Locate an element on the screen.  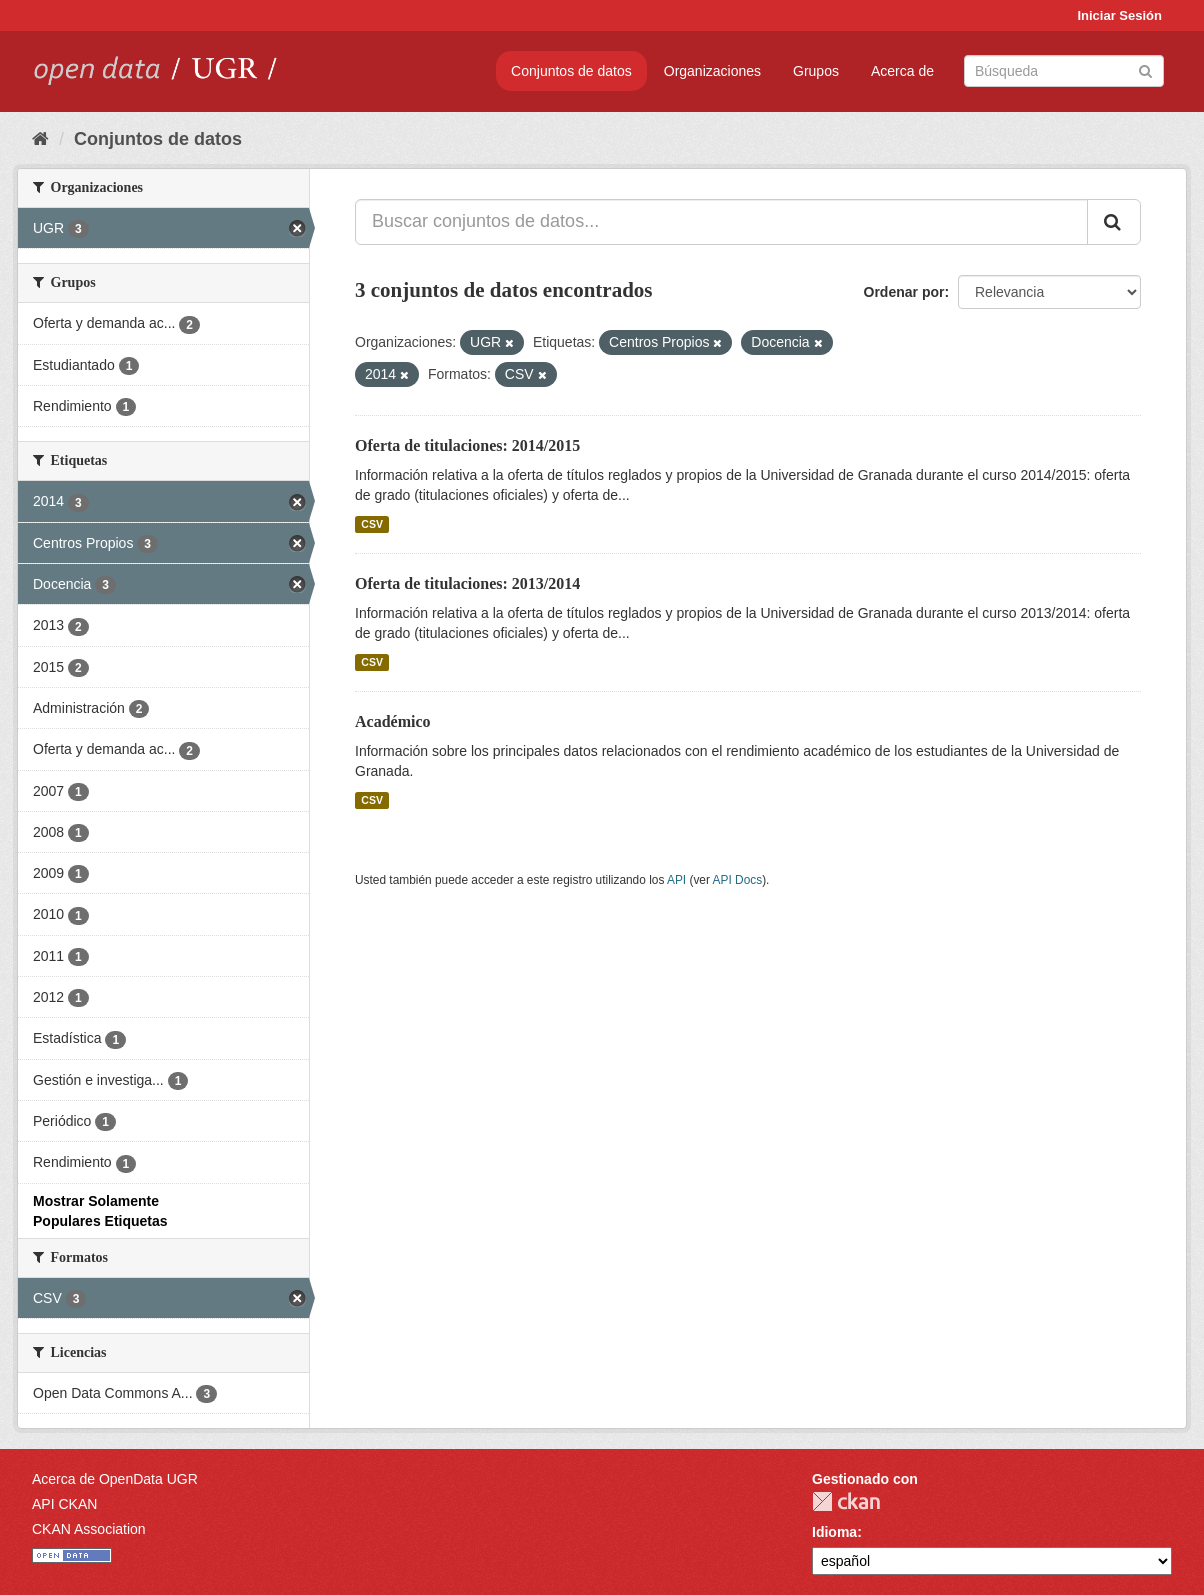
Acerca de is located at coordinates (902, 71).